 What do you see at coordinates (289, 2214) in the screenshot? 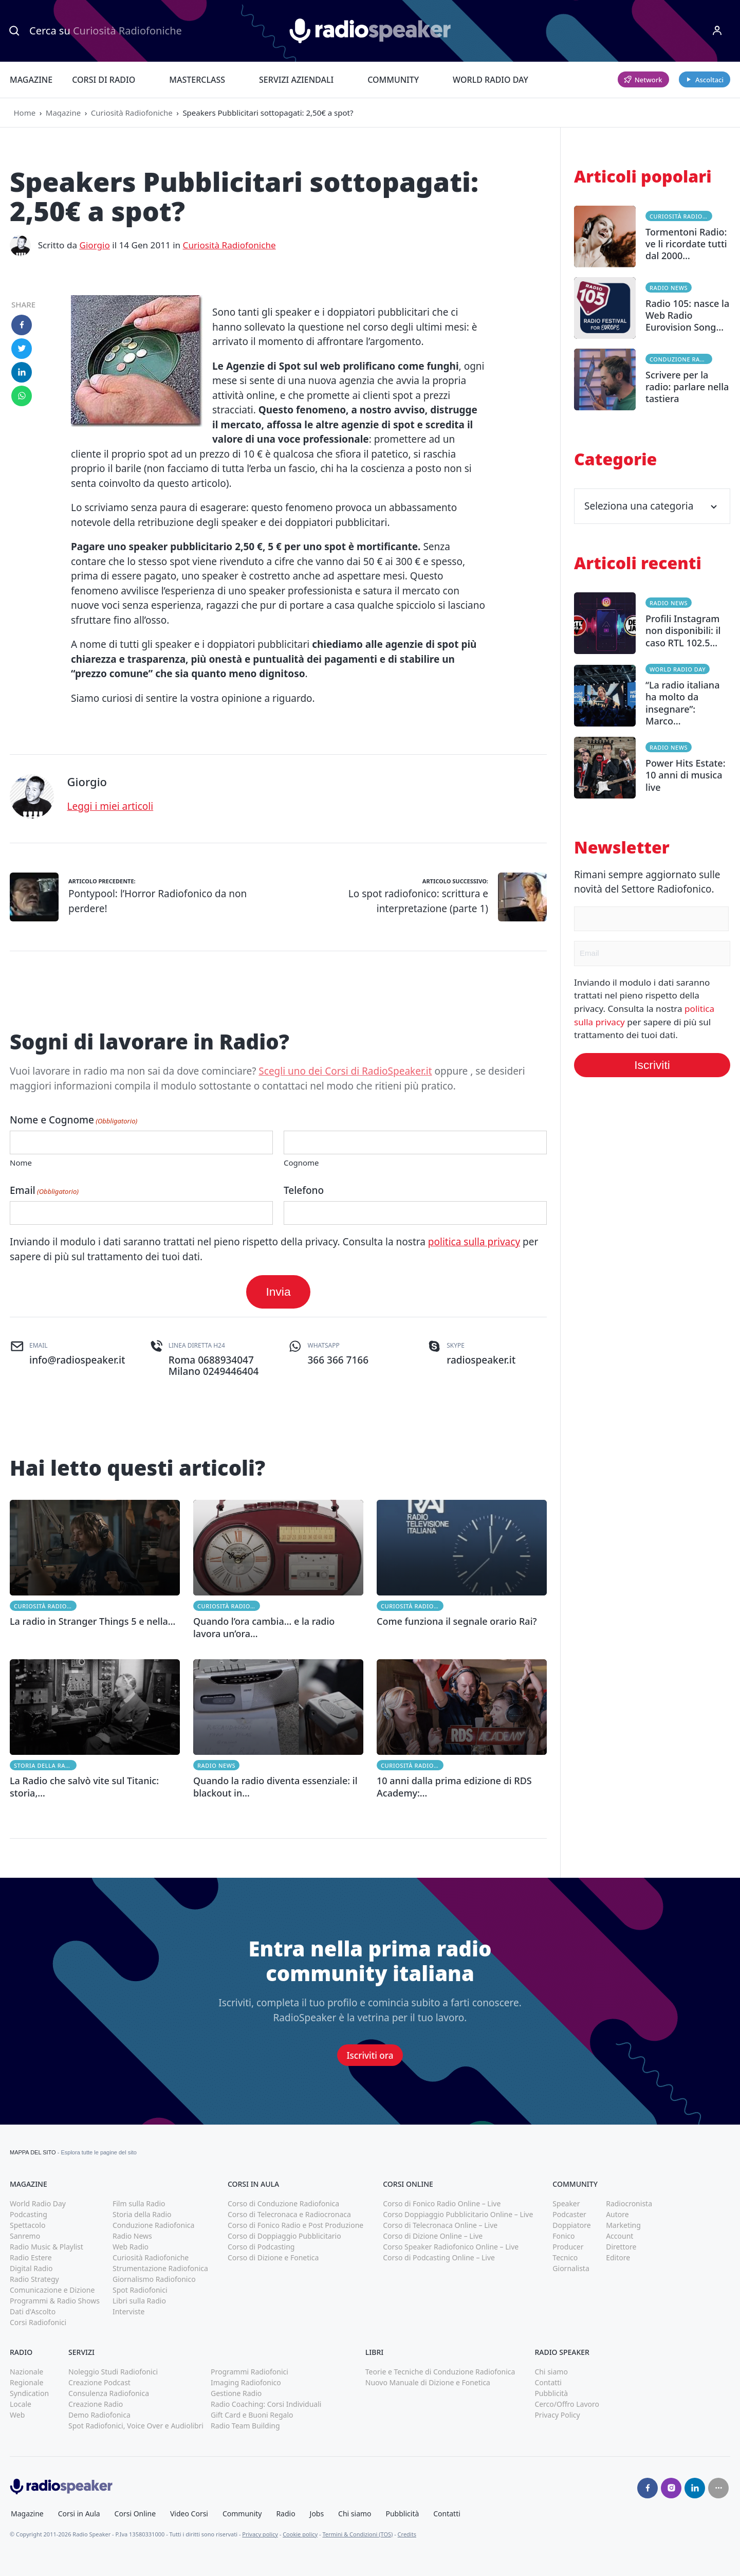
I see `Corso di Telecronaca e Radiocronaca` at bounding box center [289, 2214].